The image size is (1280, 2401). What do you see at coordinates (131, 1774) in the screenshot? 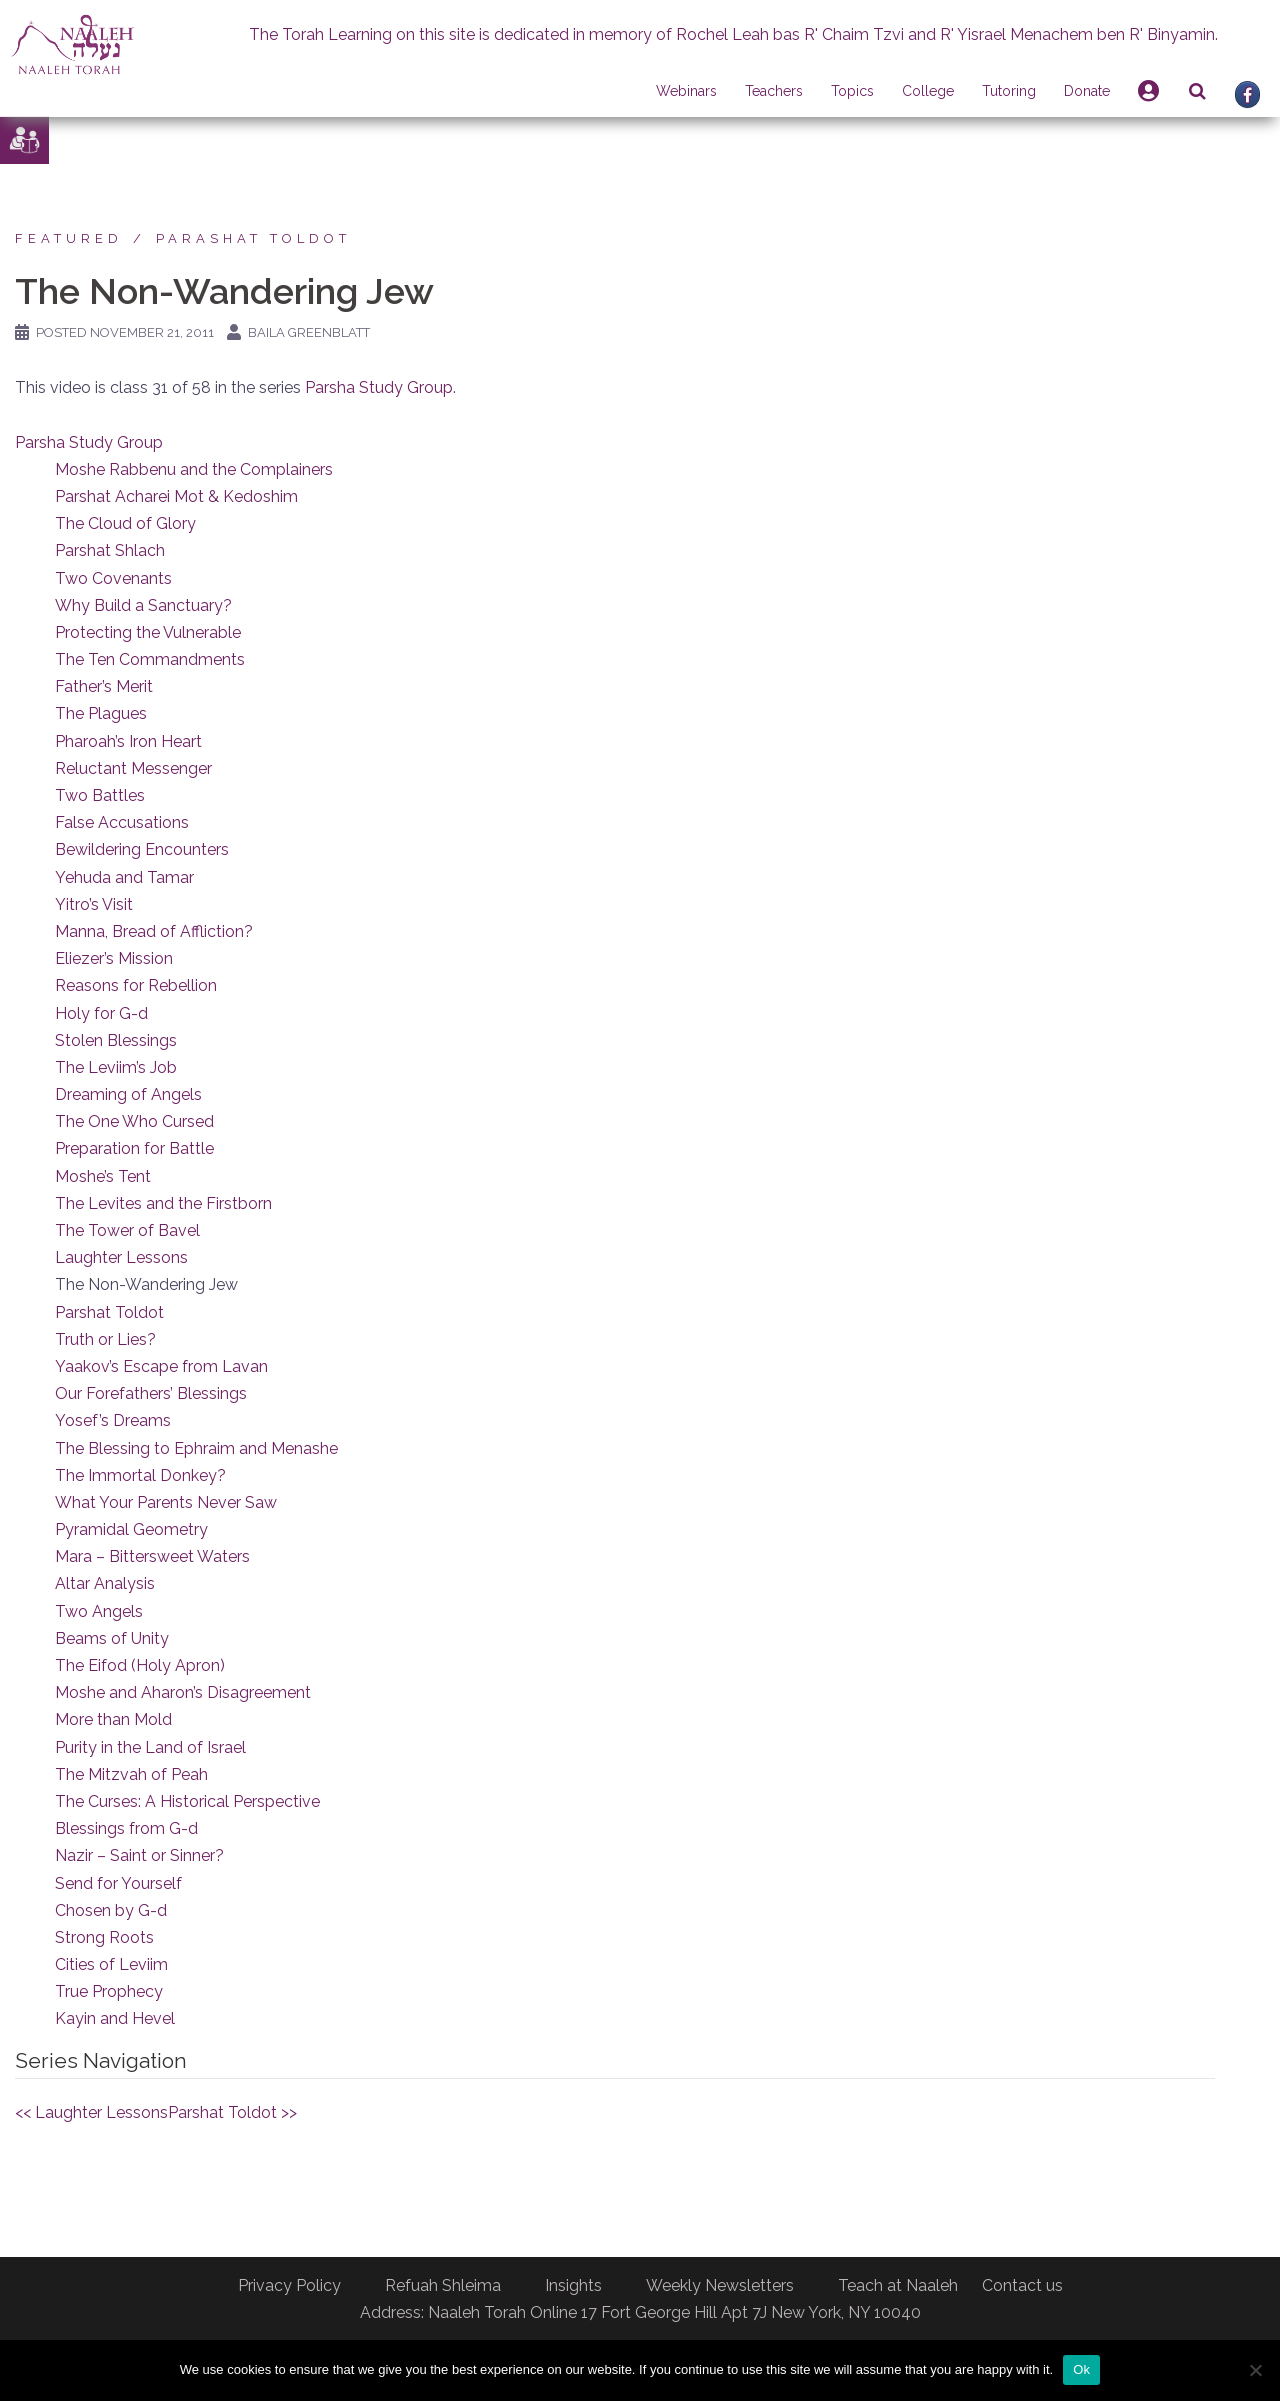
I see `The Mitzvah of Peah` at bounding box center [131, 1774].